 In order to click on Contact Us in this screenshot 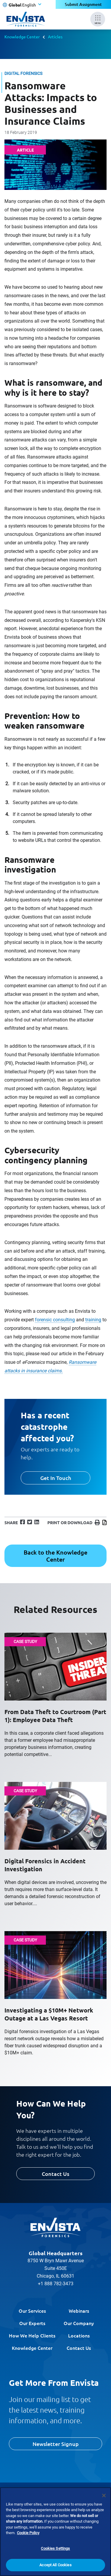, I will do `click(55, 2173)`.